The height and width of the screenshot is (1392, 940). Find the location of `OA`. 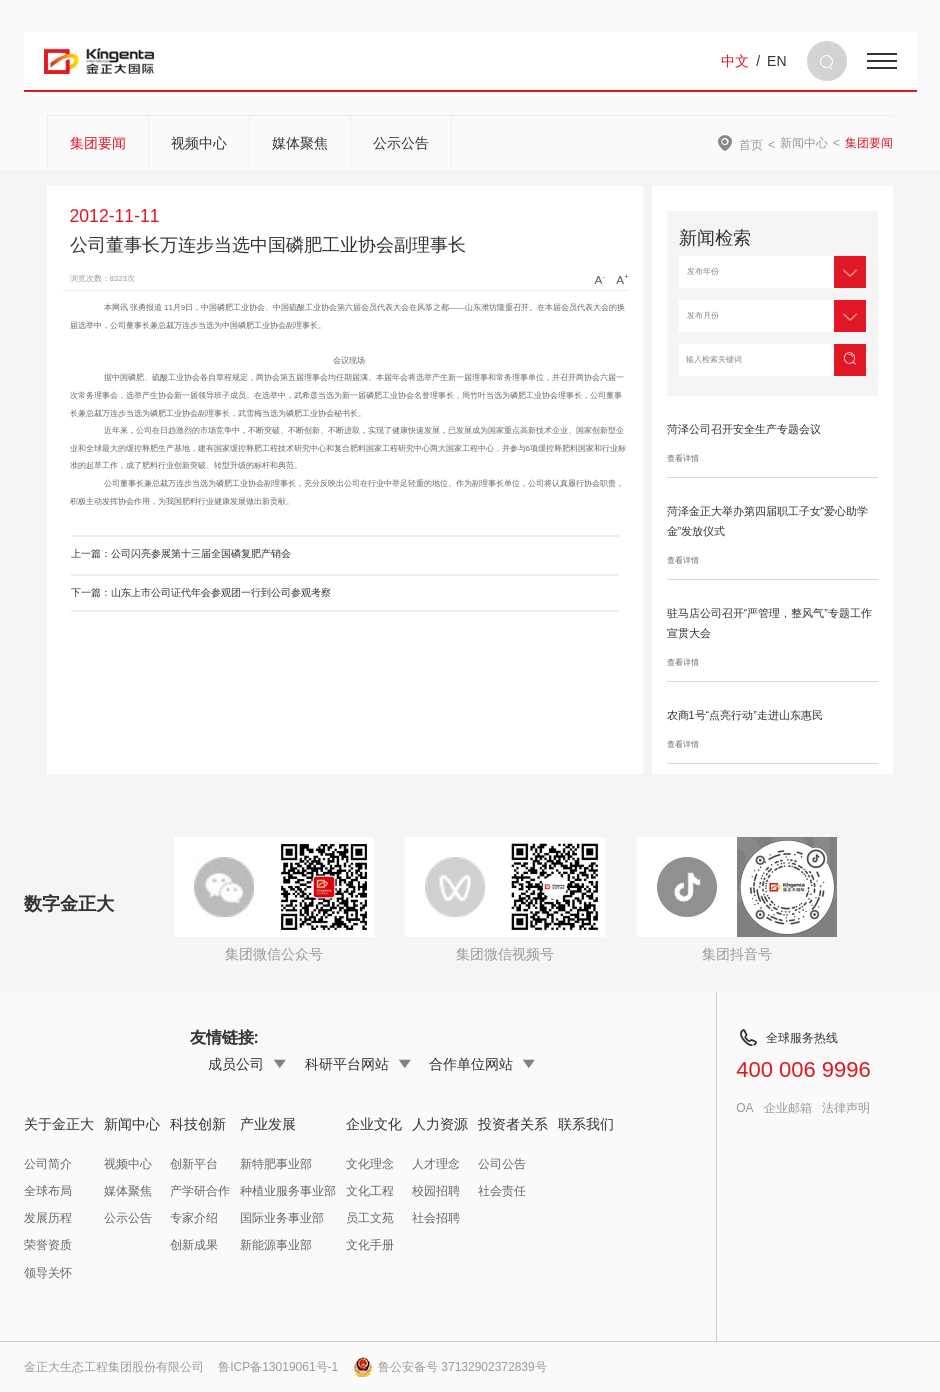

OA is located at coordinates (744, 1108).